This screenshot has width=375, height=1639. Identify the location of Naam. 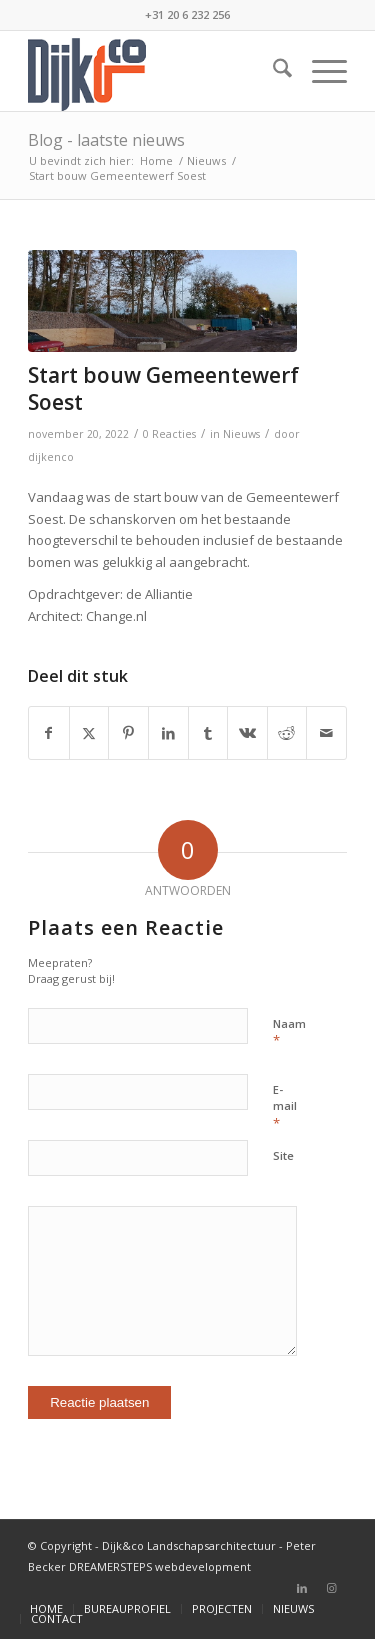
(289, 1033).